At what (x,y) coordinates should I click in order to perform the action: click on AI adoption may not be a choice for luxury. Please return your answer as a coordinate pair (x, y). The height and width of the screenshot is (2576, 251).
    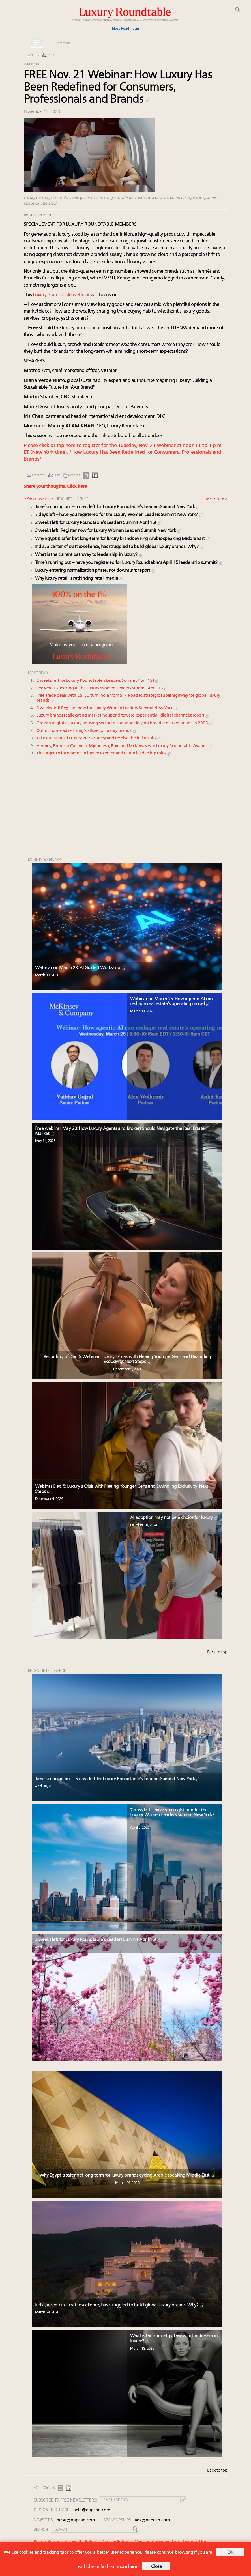
    Looking at the image, I should click on (174, 1517).